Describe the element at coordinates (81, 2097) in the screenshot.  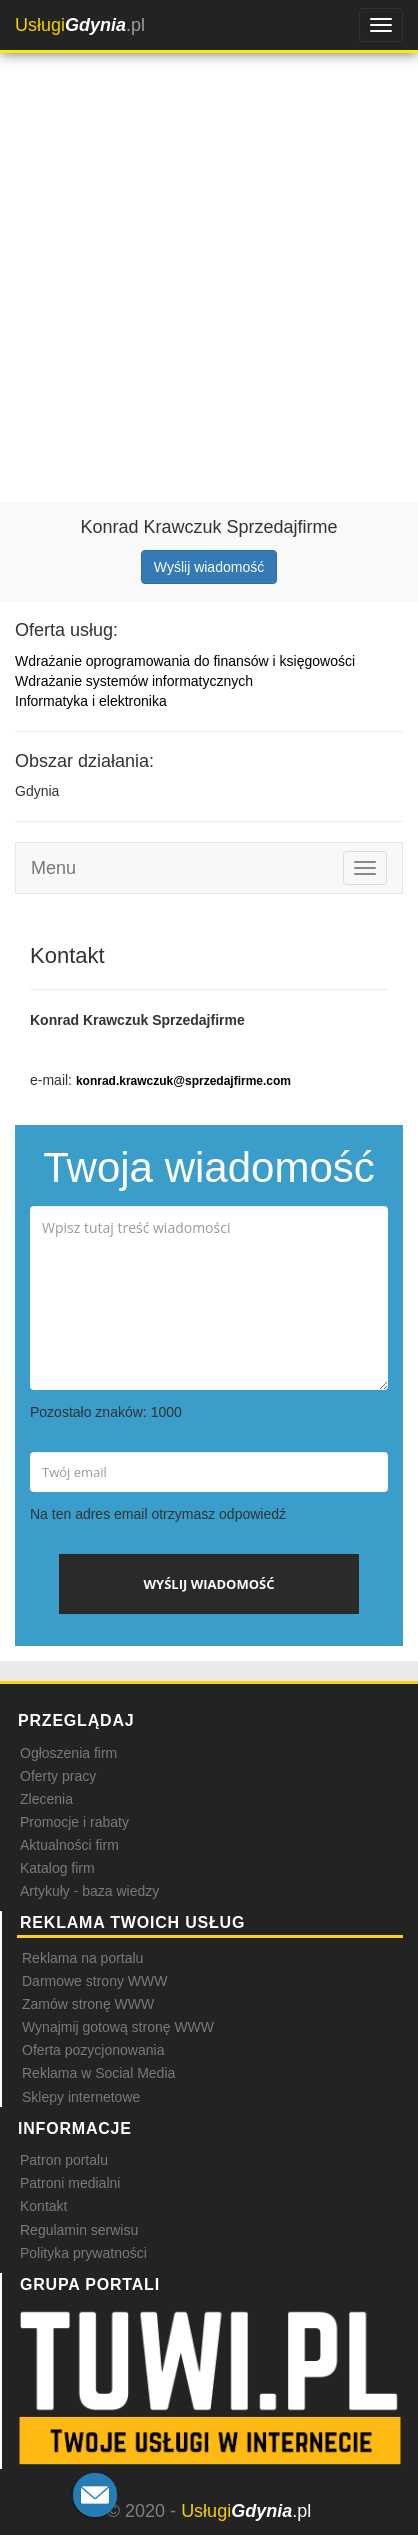
I see `Sklepy internetowe` at that location.